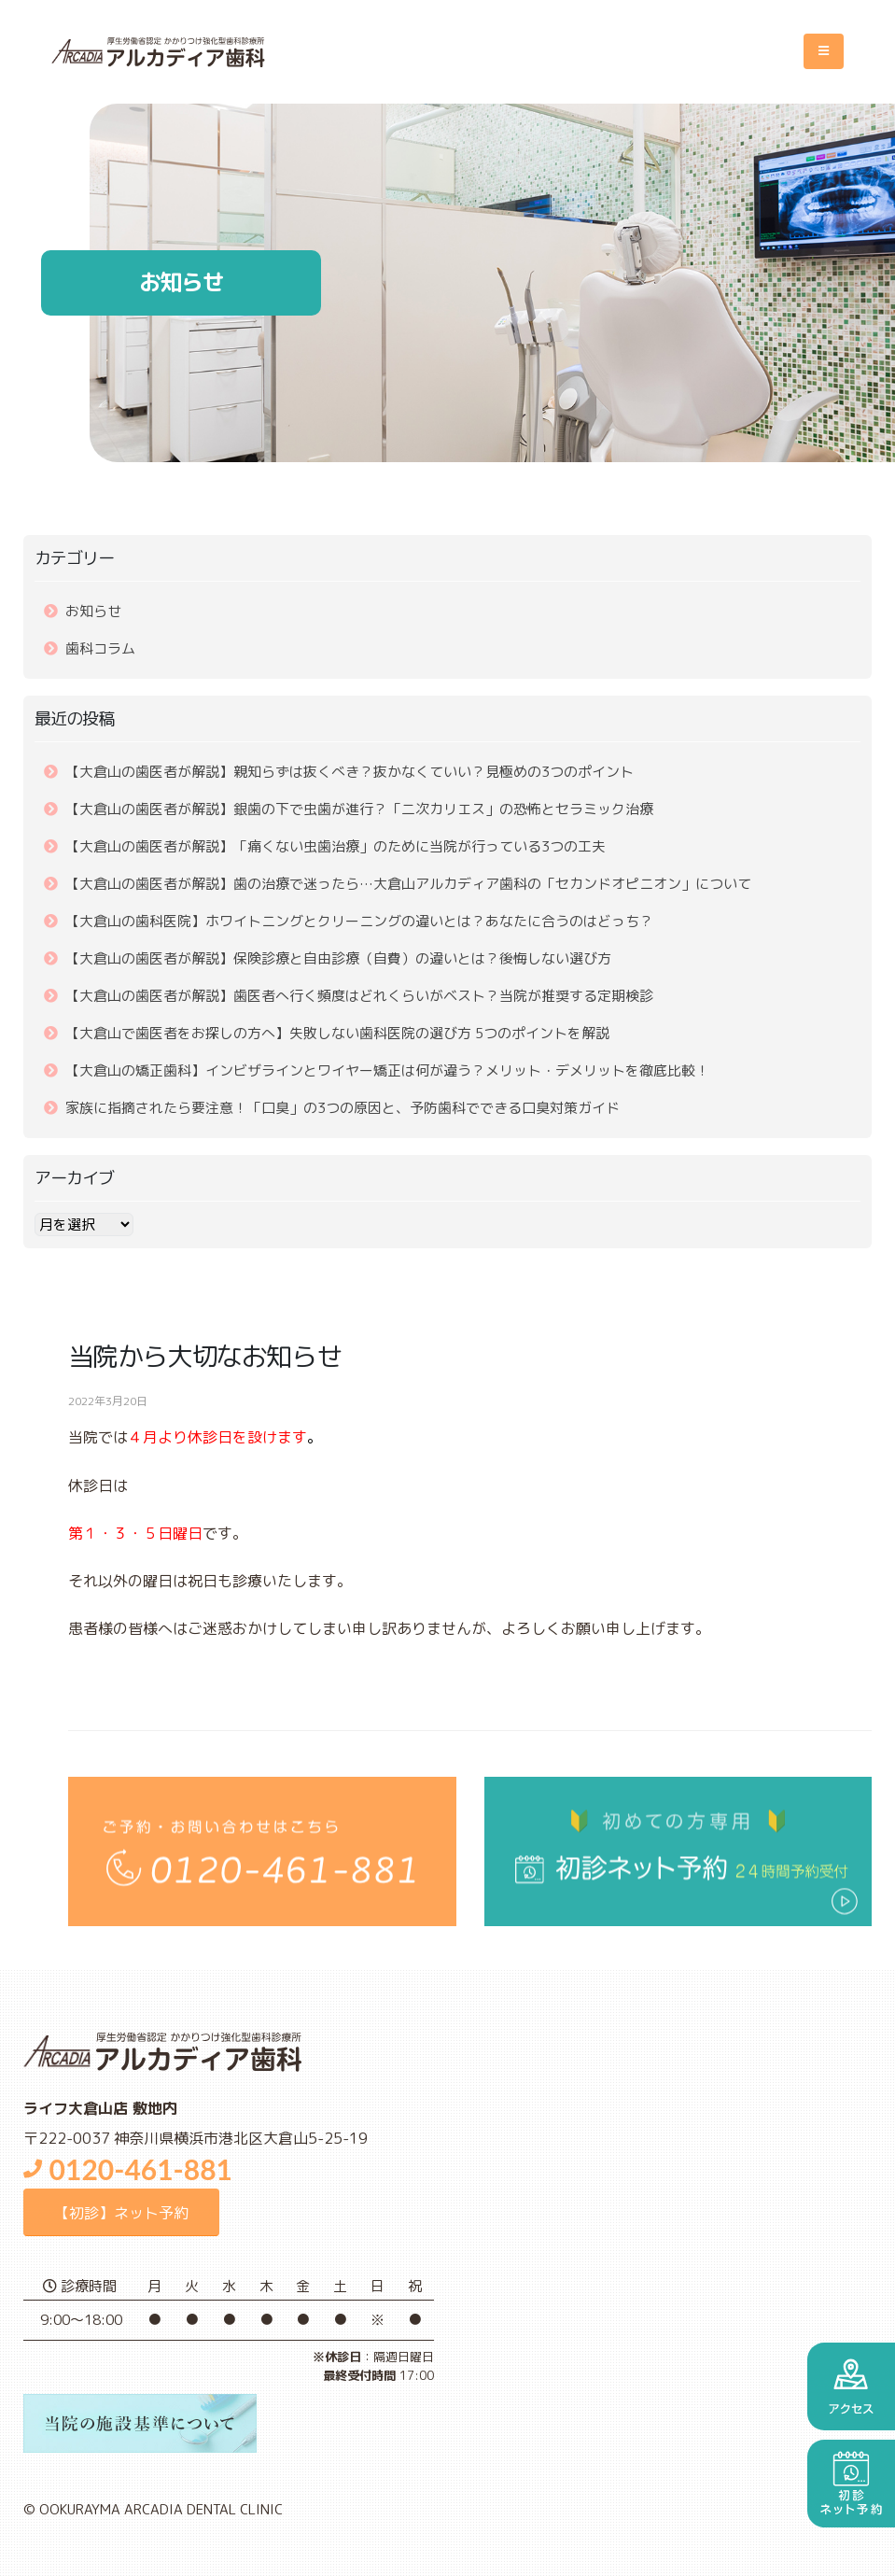 The height and width of the screenshot is (2576, 895). Describe the element at coordinates (387, 1070) in the screenshot. I see `【大倉山の矯正歯科】インビザラインとワイヤー矯正は何が違う？メリット・デメリットを徹底比較！` at that location.